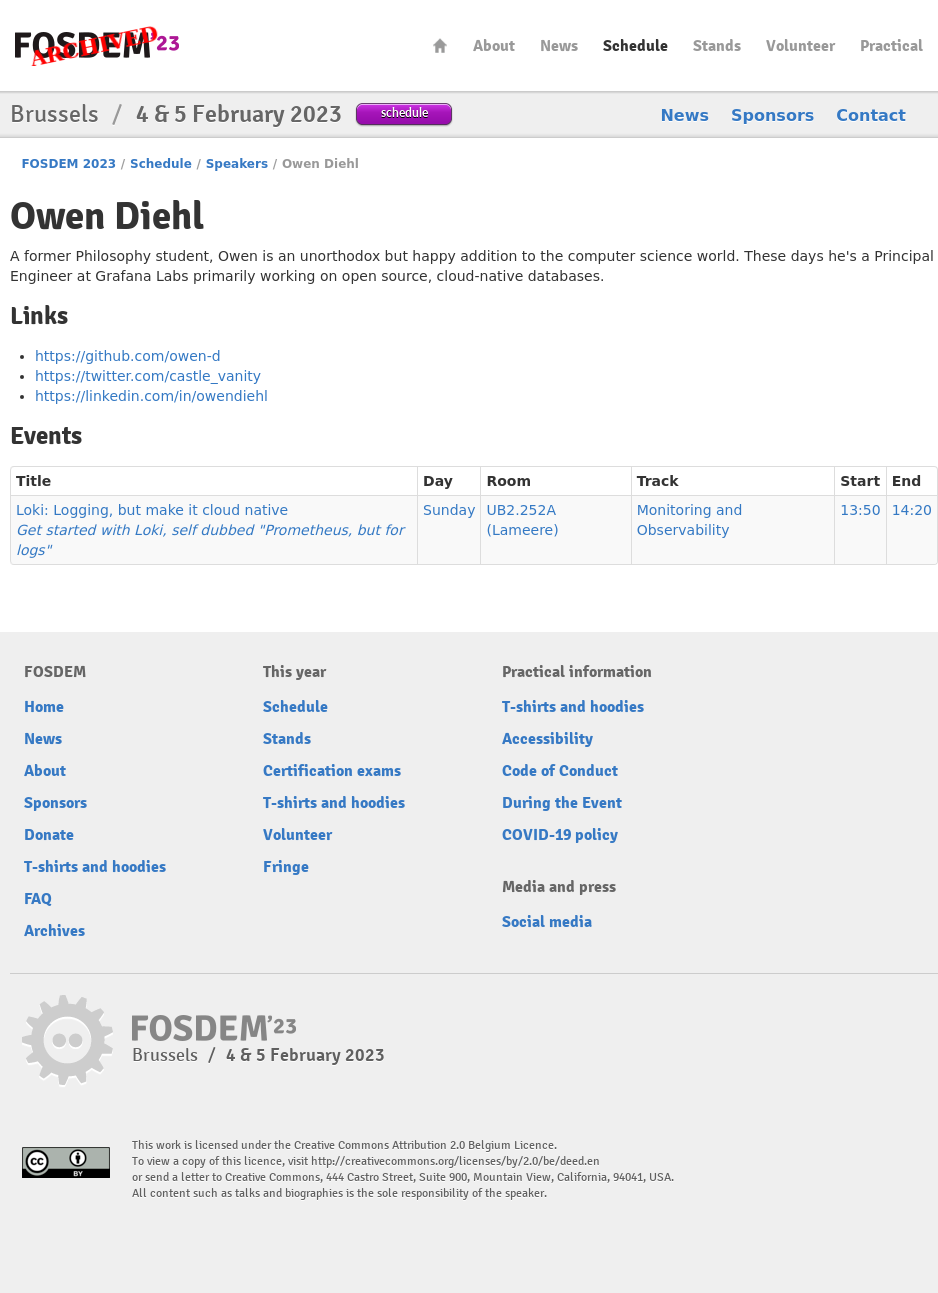 The height and width of the screenshot is (1293, 938). What do you see at coordinates (494, 46) in the screenshot?
I see `About` at bounding box center [494, 46].